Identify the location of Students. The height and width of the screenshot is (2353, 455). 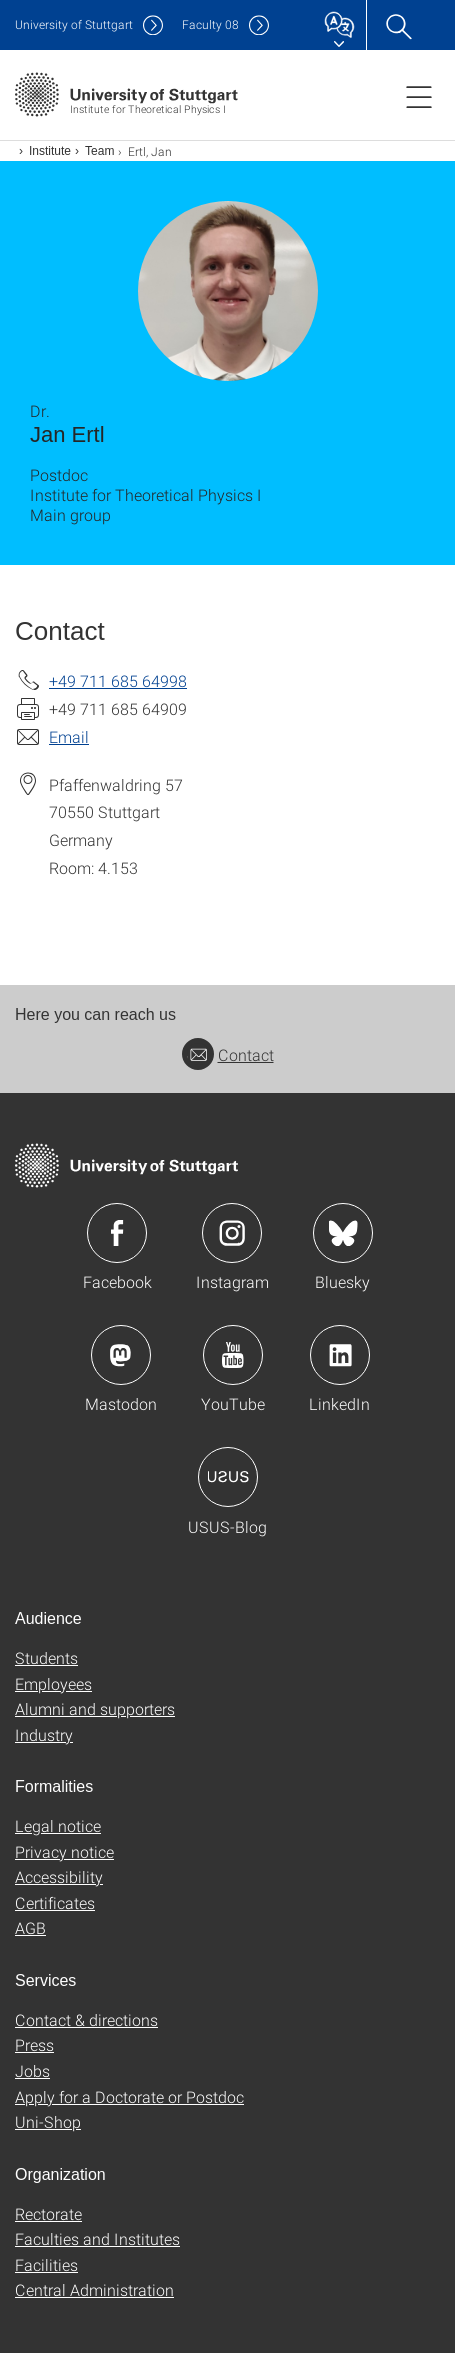
(46, 1657).